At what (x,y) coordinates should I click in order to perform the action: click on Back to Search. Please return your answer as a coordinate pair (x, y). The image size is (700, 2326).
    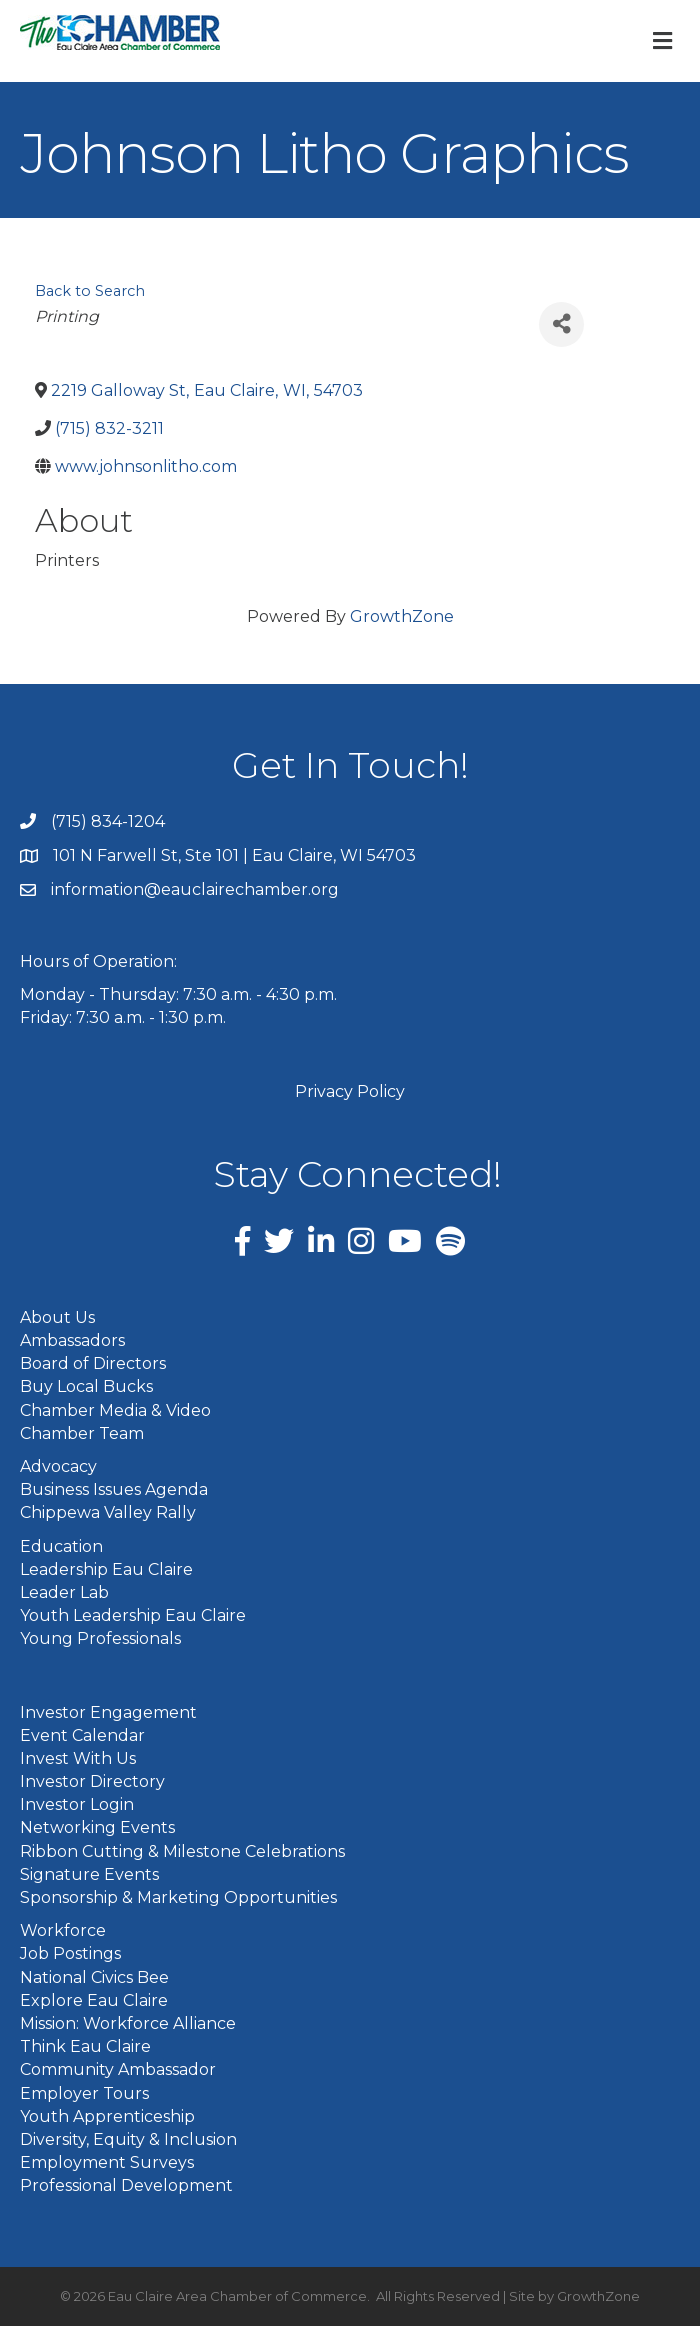
    Looking at the image, I should click on (90, 291).